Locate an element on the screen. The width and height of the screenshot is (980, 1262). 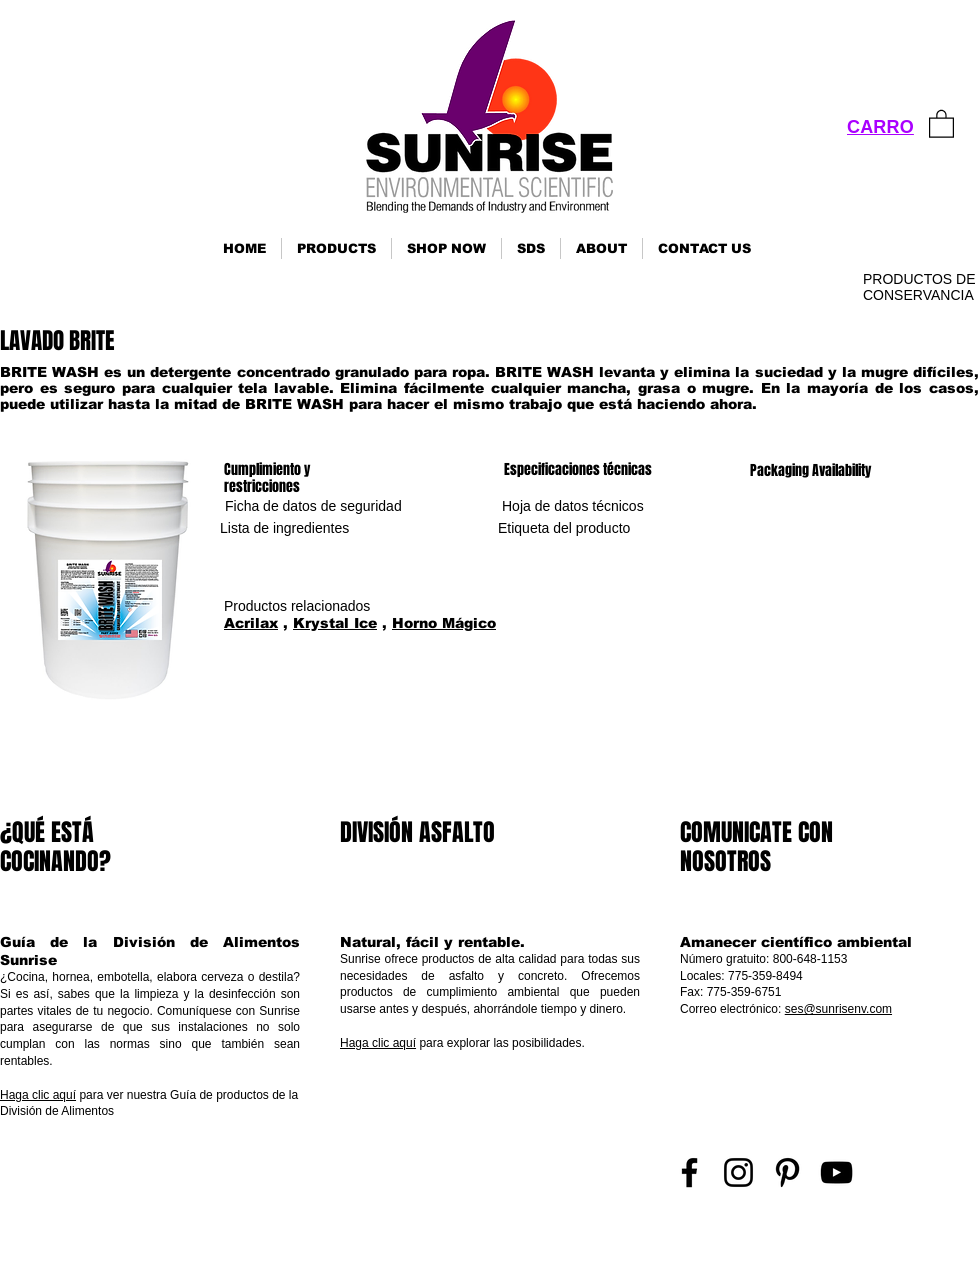
ses@sunrisenv.com is located at coordinates (838, 1009).